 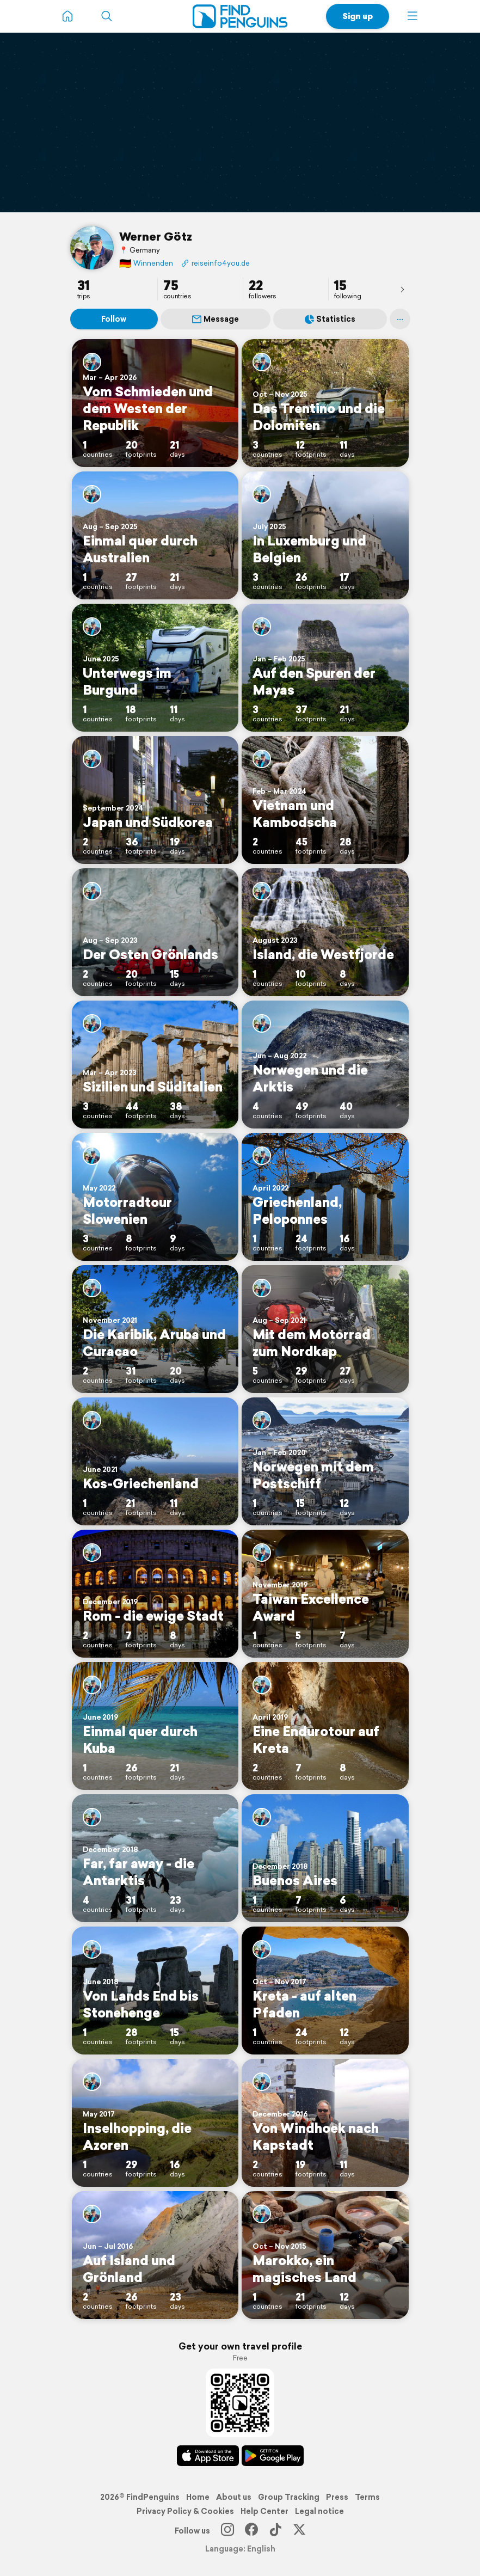 I want to click on [X], so click(x=299, y=2530).